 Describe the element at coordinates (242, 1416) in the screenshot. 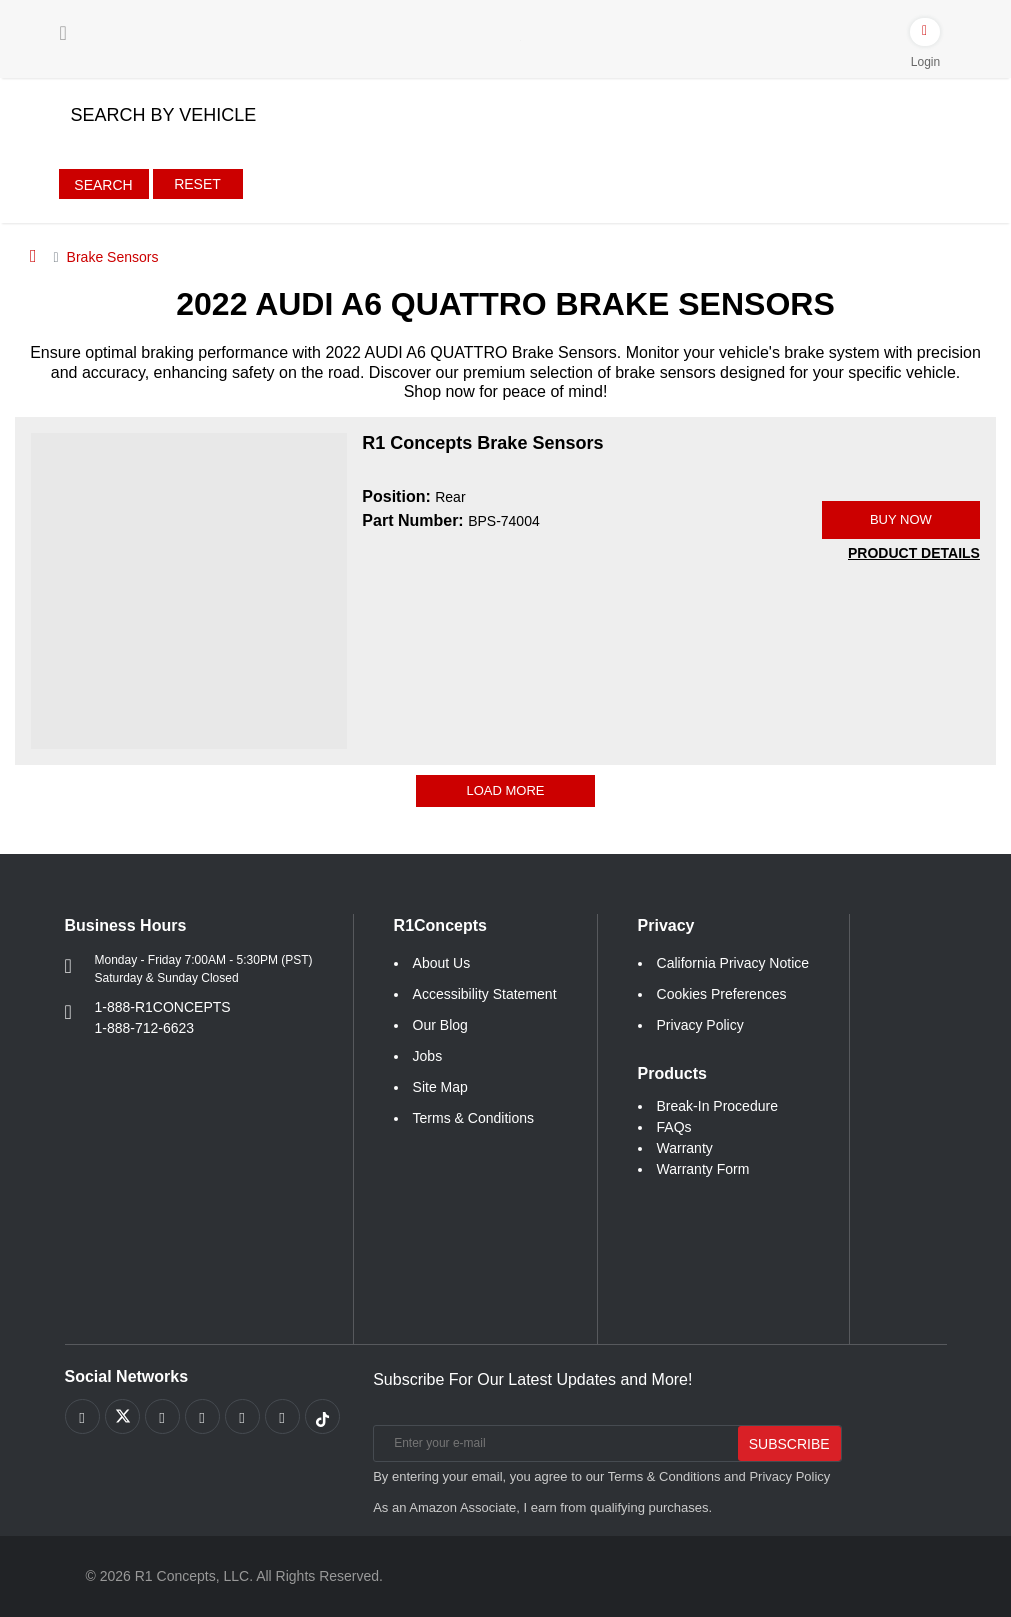

I see `[Link to Instagram footer]` at that location.